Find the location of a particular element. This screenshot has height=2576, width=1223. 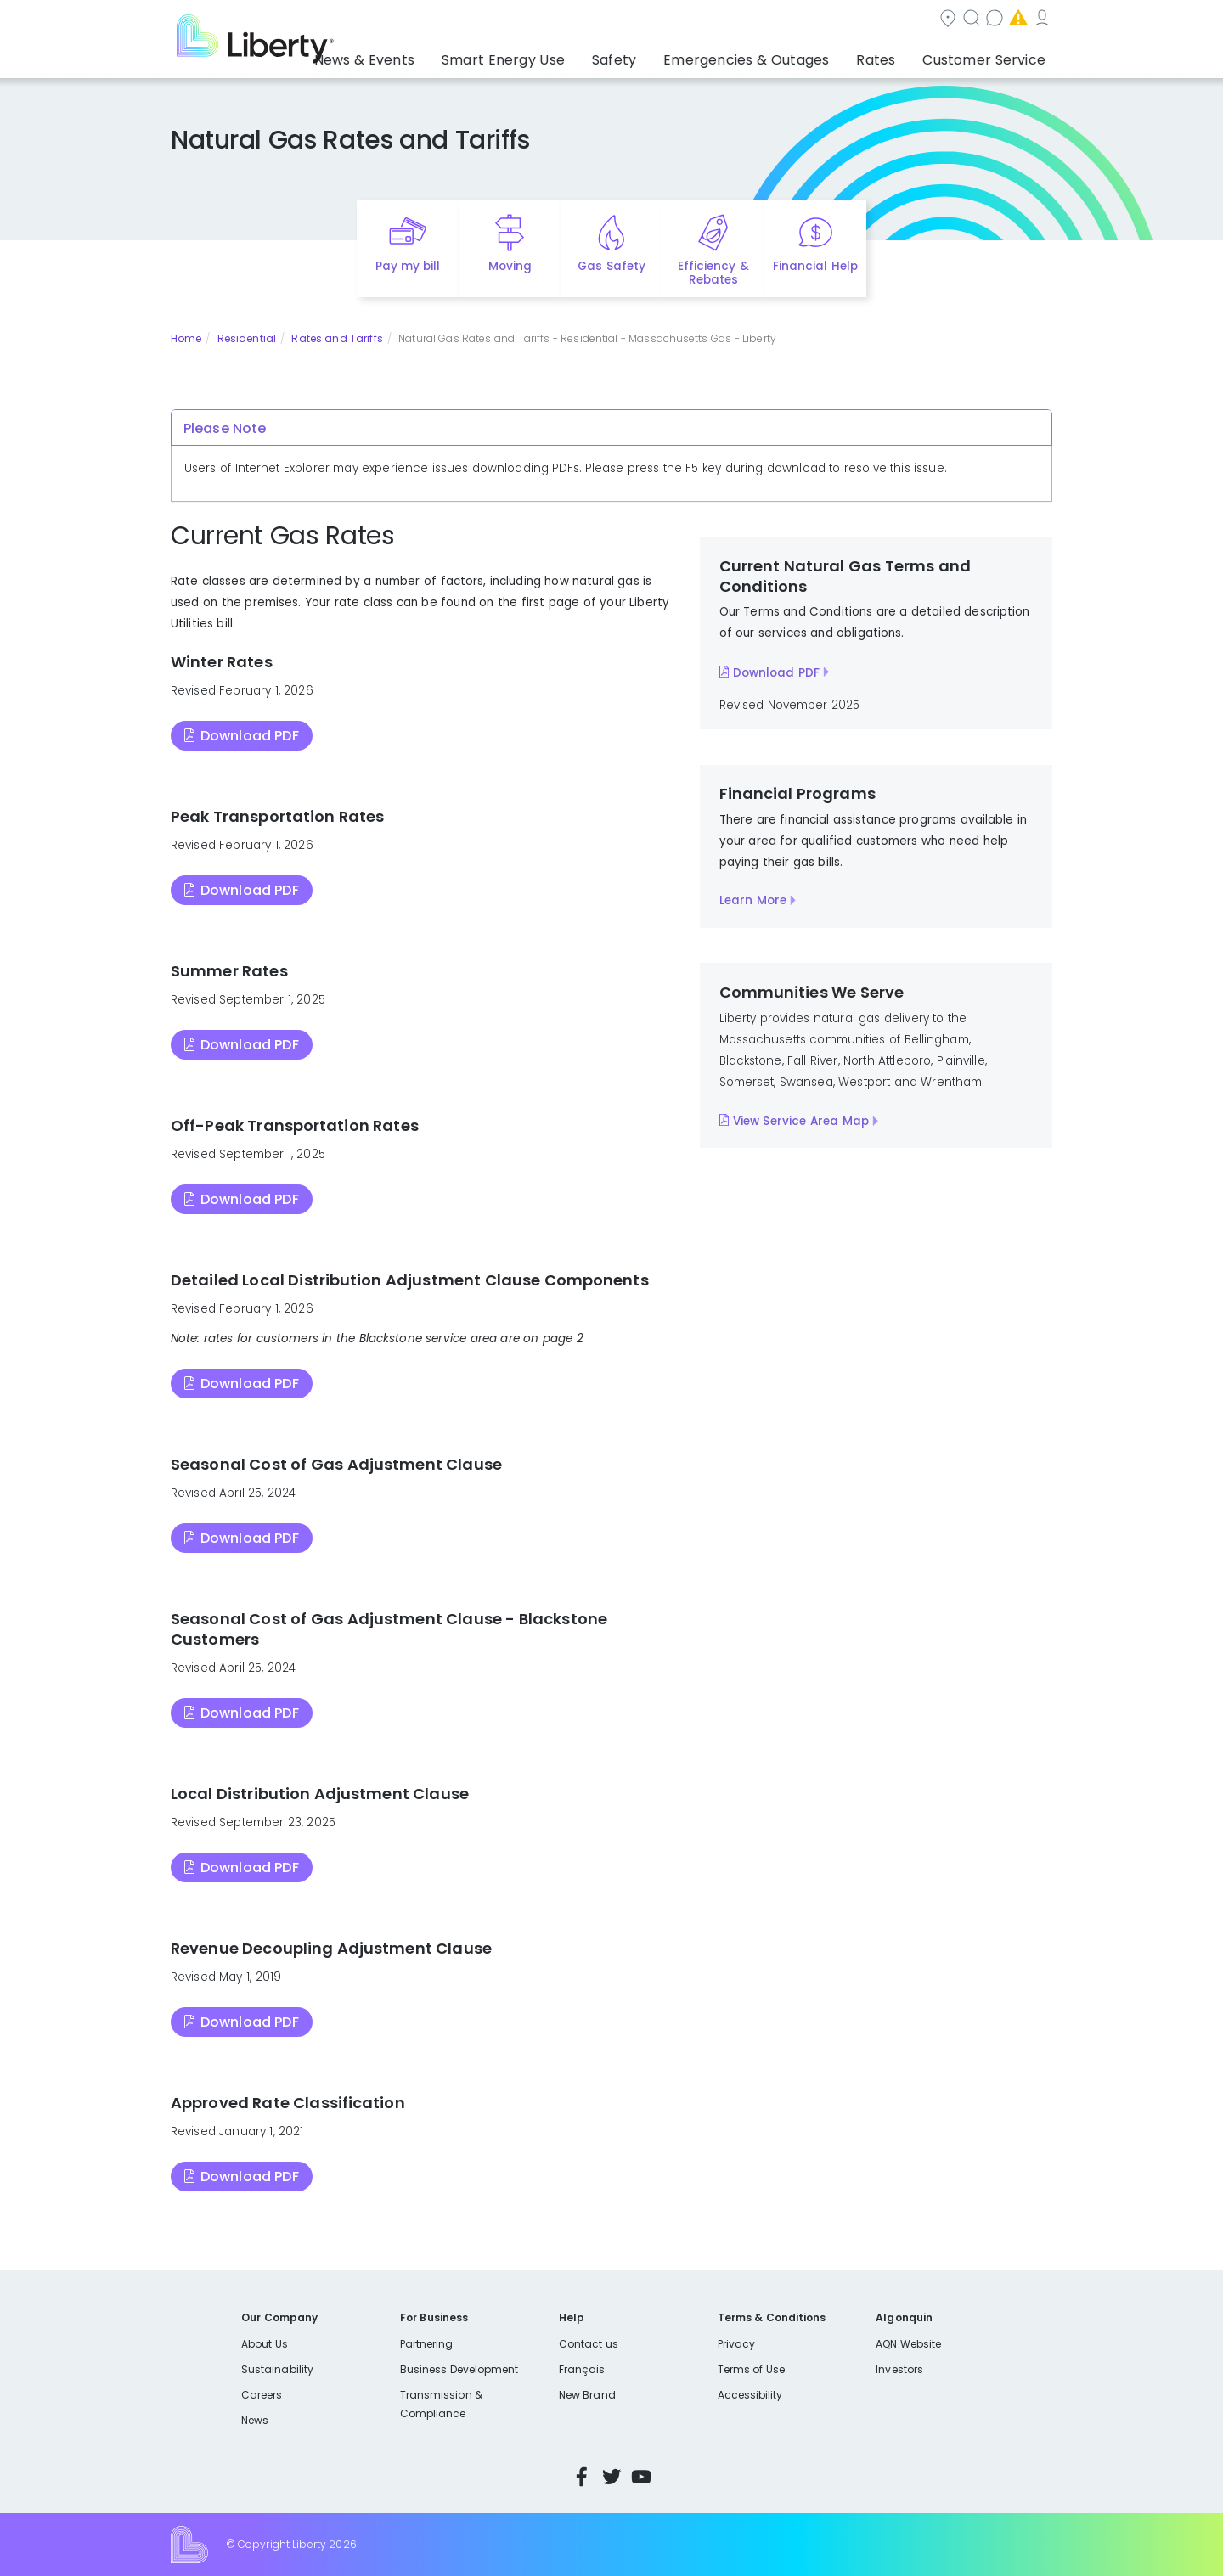

News is located at coordinates (254, 2420).